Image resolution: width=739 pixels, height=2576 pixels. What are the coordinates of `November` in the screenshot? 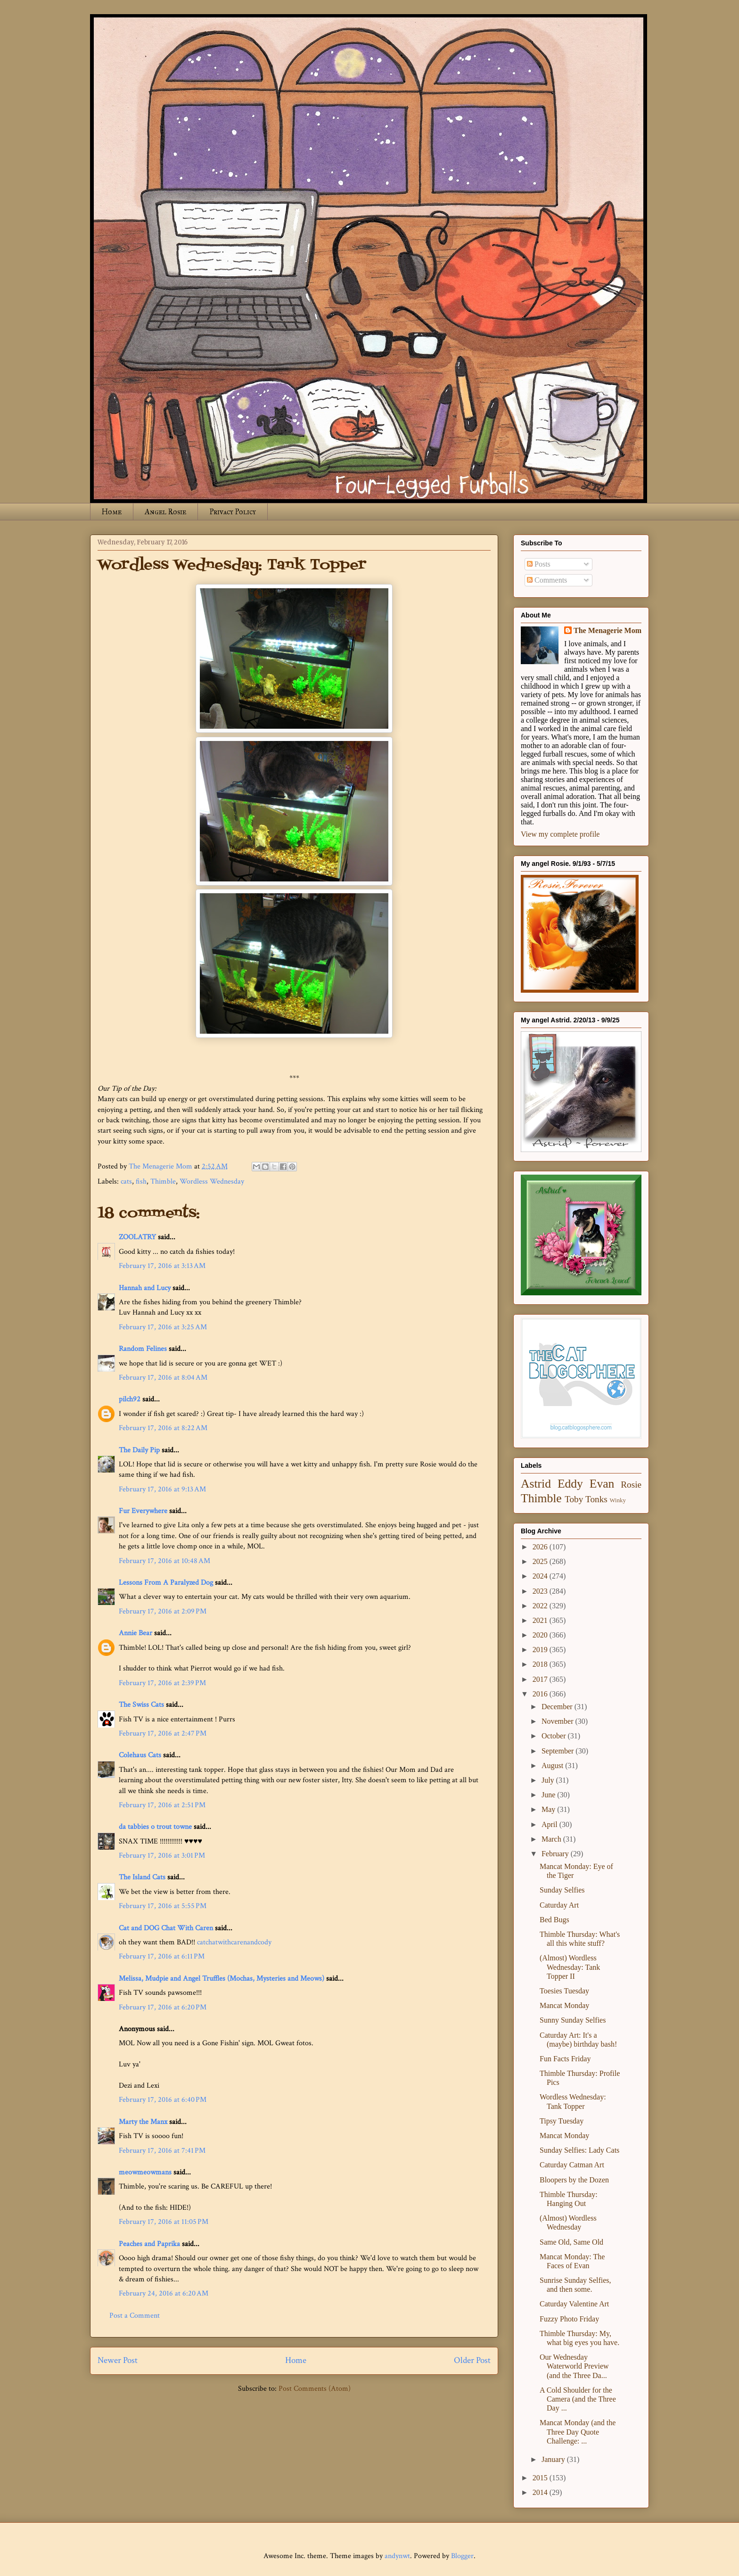 It's located at (558, 1721).